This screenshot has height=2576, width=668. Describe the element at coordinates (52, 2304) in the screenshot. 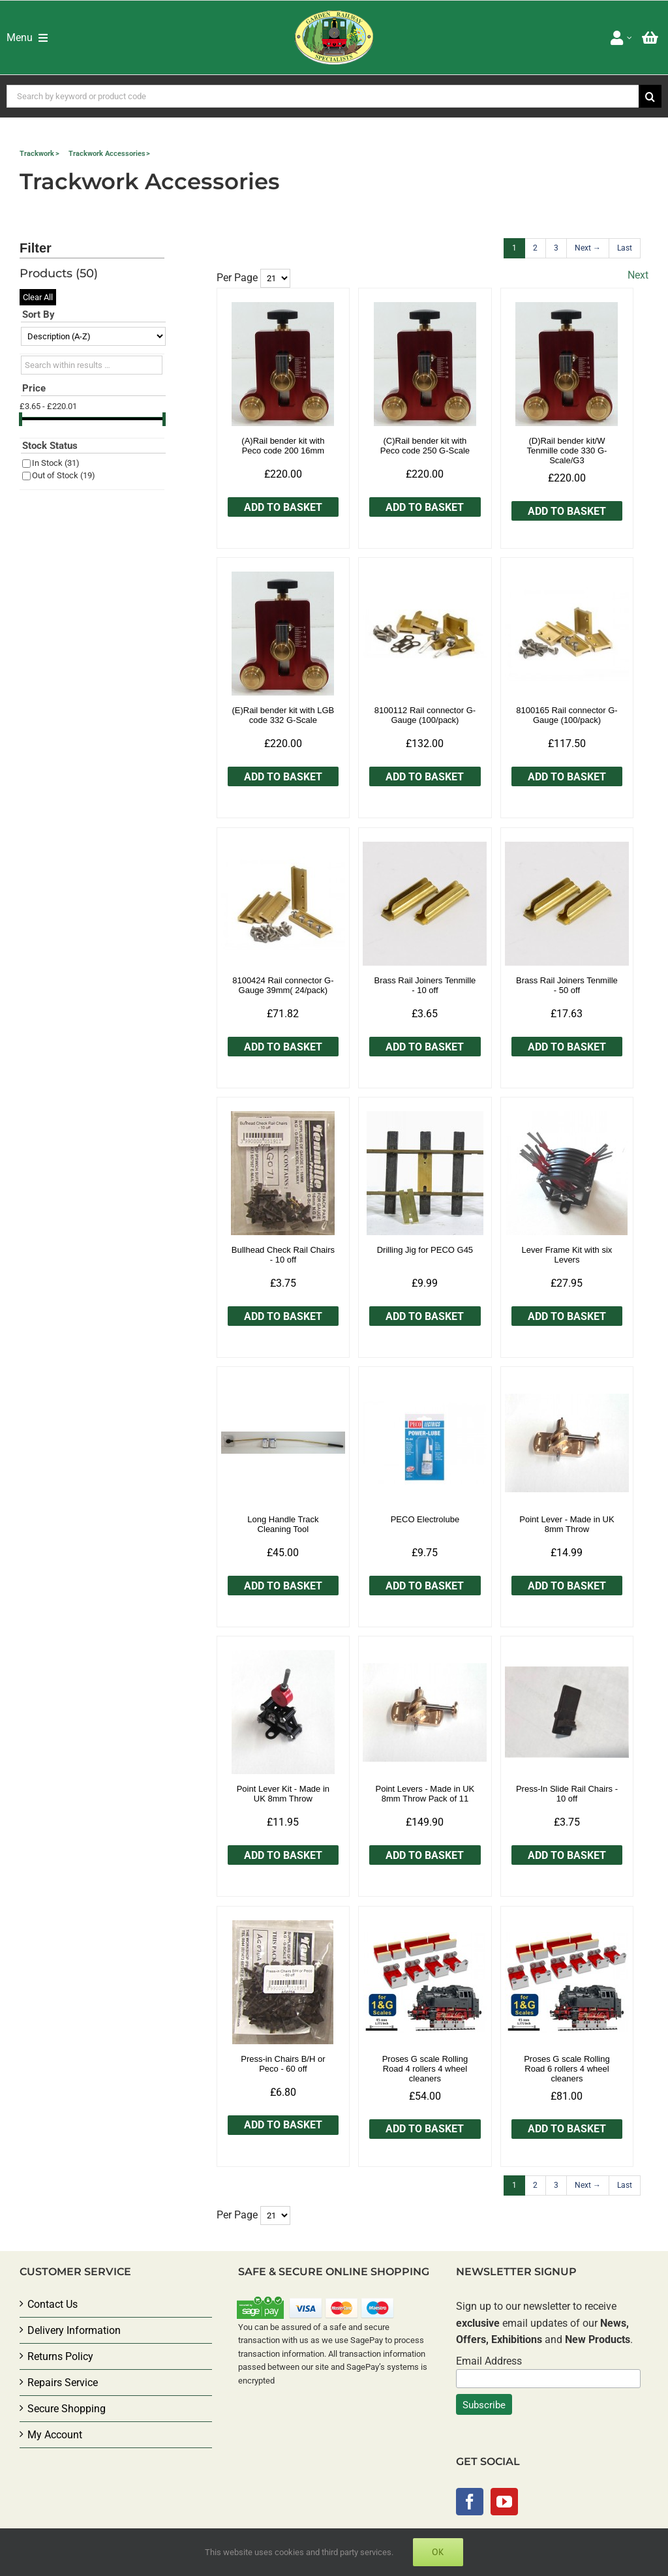

I see `Contact Us` at that location.